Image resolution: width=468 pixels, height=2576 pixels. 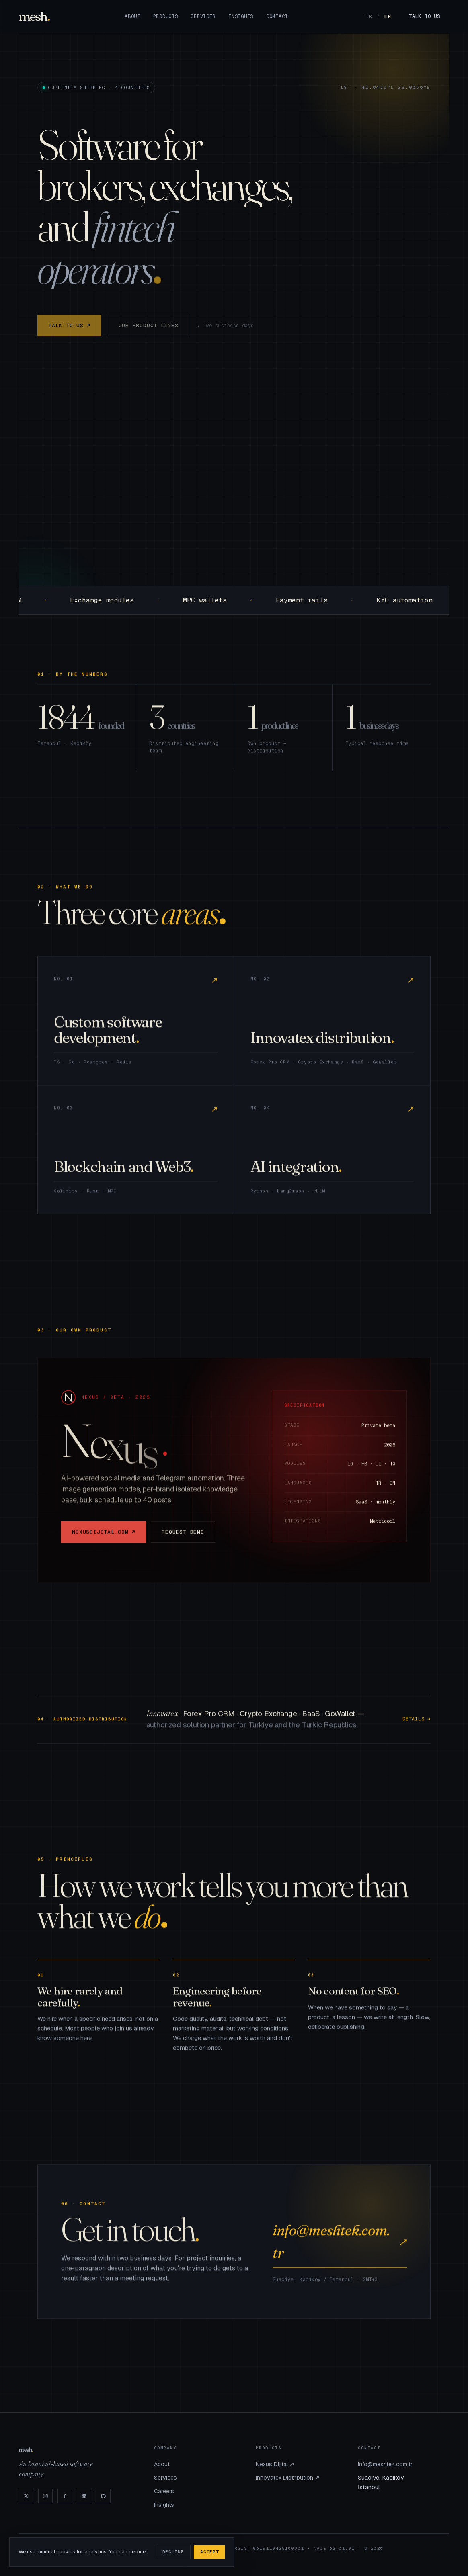 What do you see at coordinates (183, 1538) in the screenshot?
I see `Request demo` at bounding box center [183, 1538].